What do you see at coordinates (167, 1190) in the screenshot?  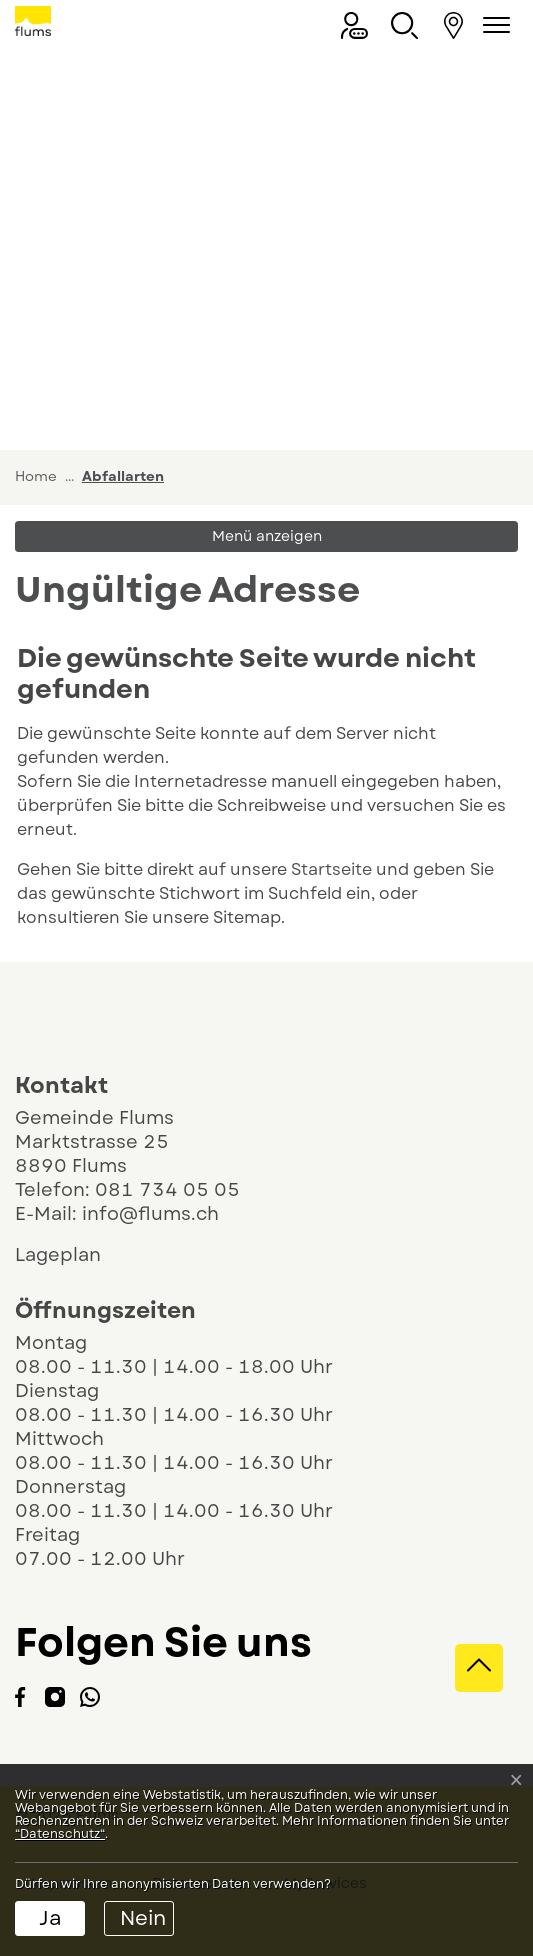 I see `081 734 05 05` at bounding box center [167, 1190].